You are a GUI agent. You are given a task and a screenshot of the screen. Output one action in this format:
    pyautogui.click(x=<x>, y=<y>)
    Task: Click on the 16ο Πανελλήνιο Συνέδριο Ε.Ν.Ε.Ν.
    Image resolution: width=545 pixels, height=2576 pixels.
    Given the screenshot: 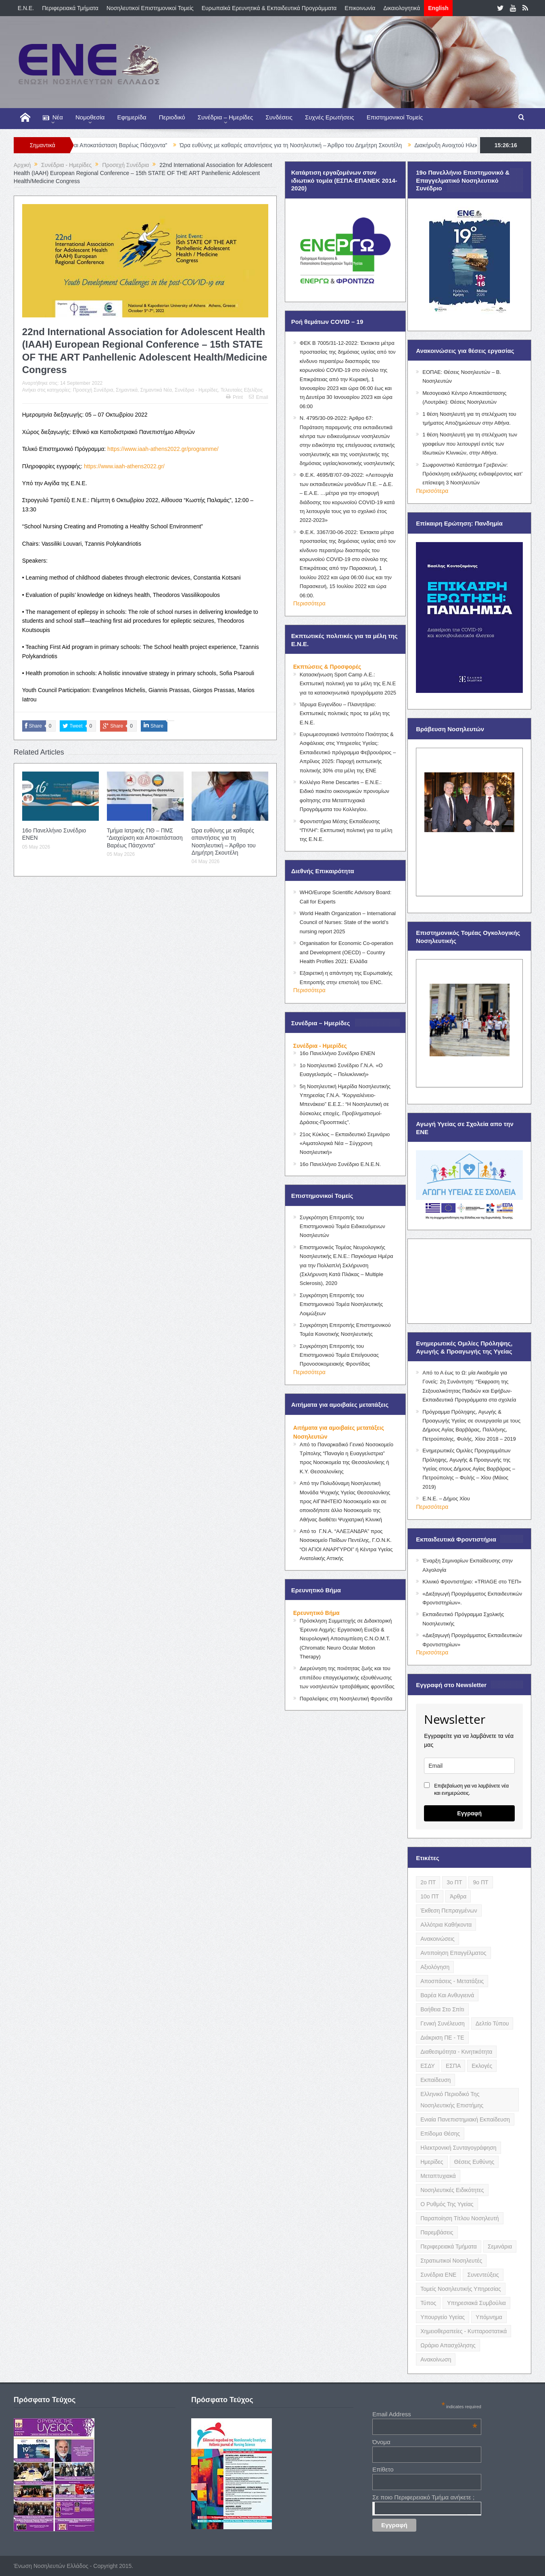 What is the action you would take?
    pyautogui.click(x=340, y=1164)
    